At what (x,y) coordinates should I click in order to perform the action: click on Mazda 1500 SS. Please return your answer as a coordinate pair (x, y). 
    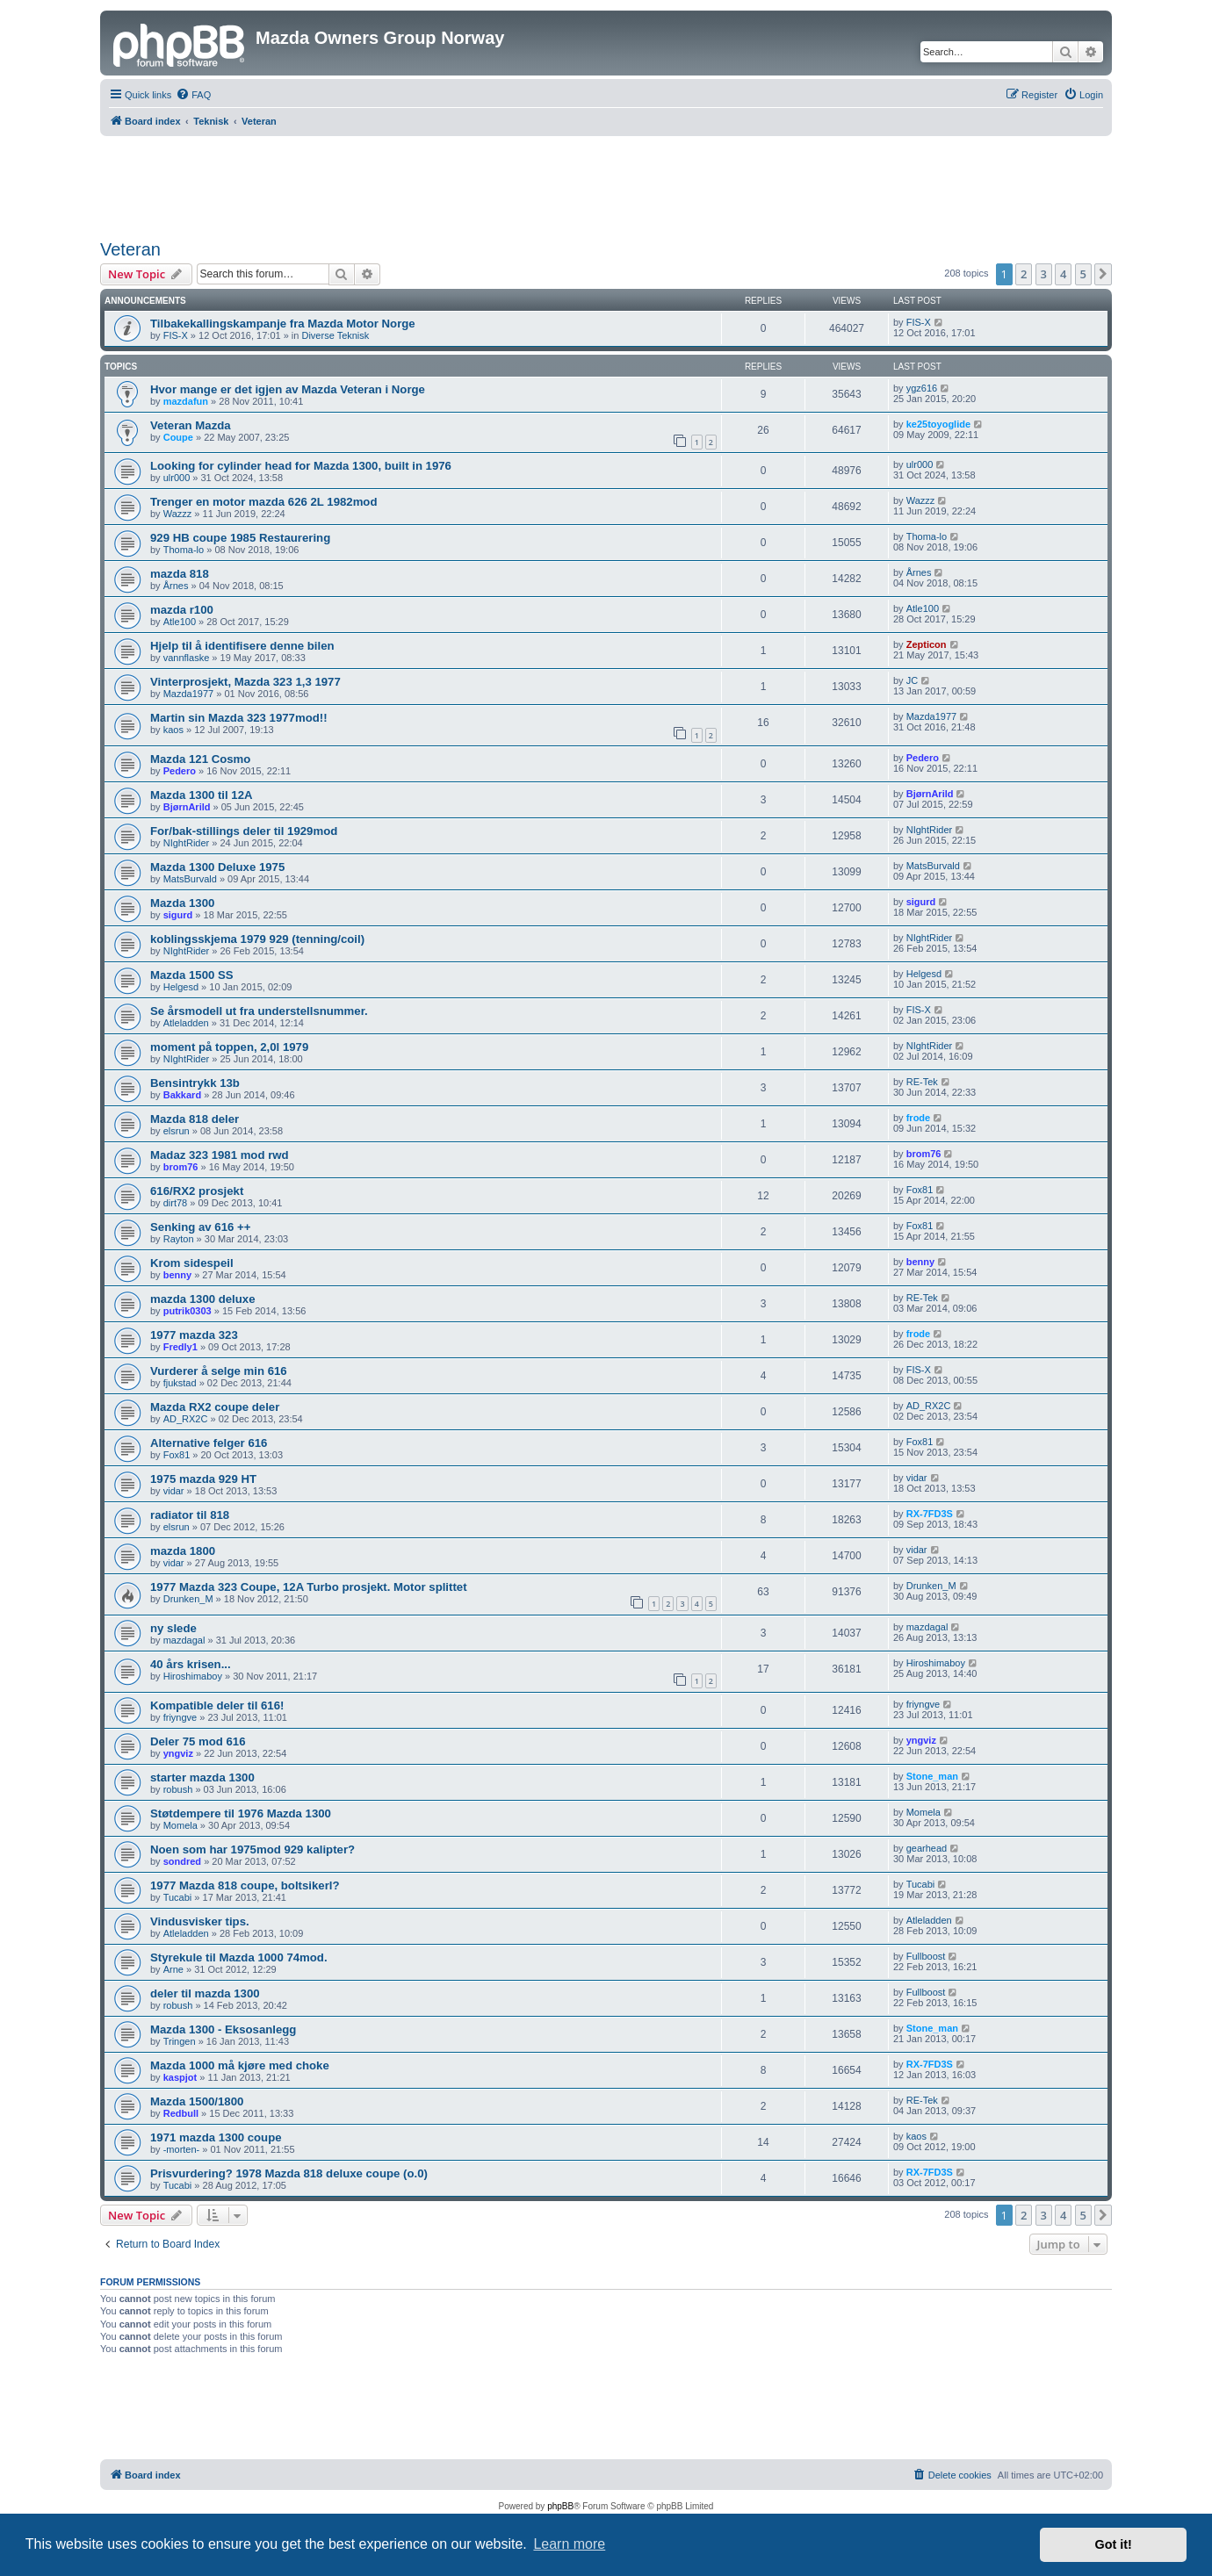
    Looking at the image, I should click on (192, 975).